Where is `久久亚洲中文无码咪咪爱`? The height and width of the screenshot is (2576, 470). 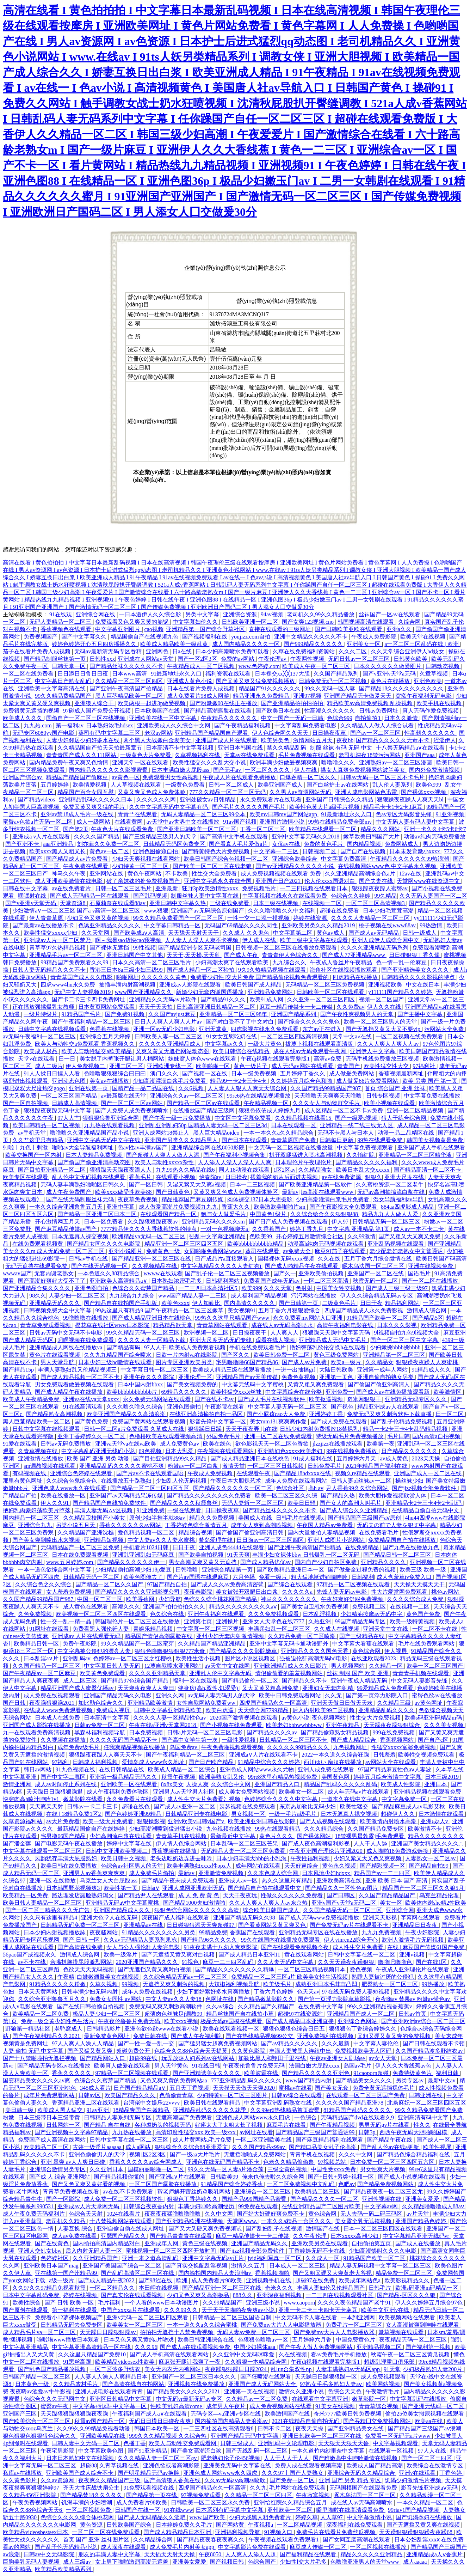 久久亚洲中文无码咪咪爱 is located at coordinates (244, 2354).